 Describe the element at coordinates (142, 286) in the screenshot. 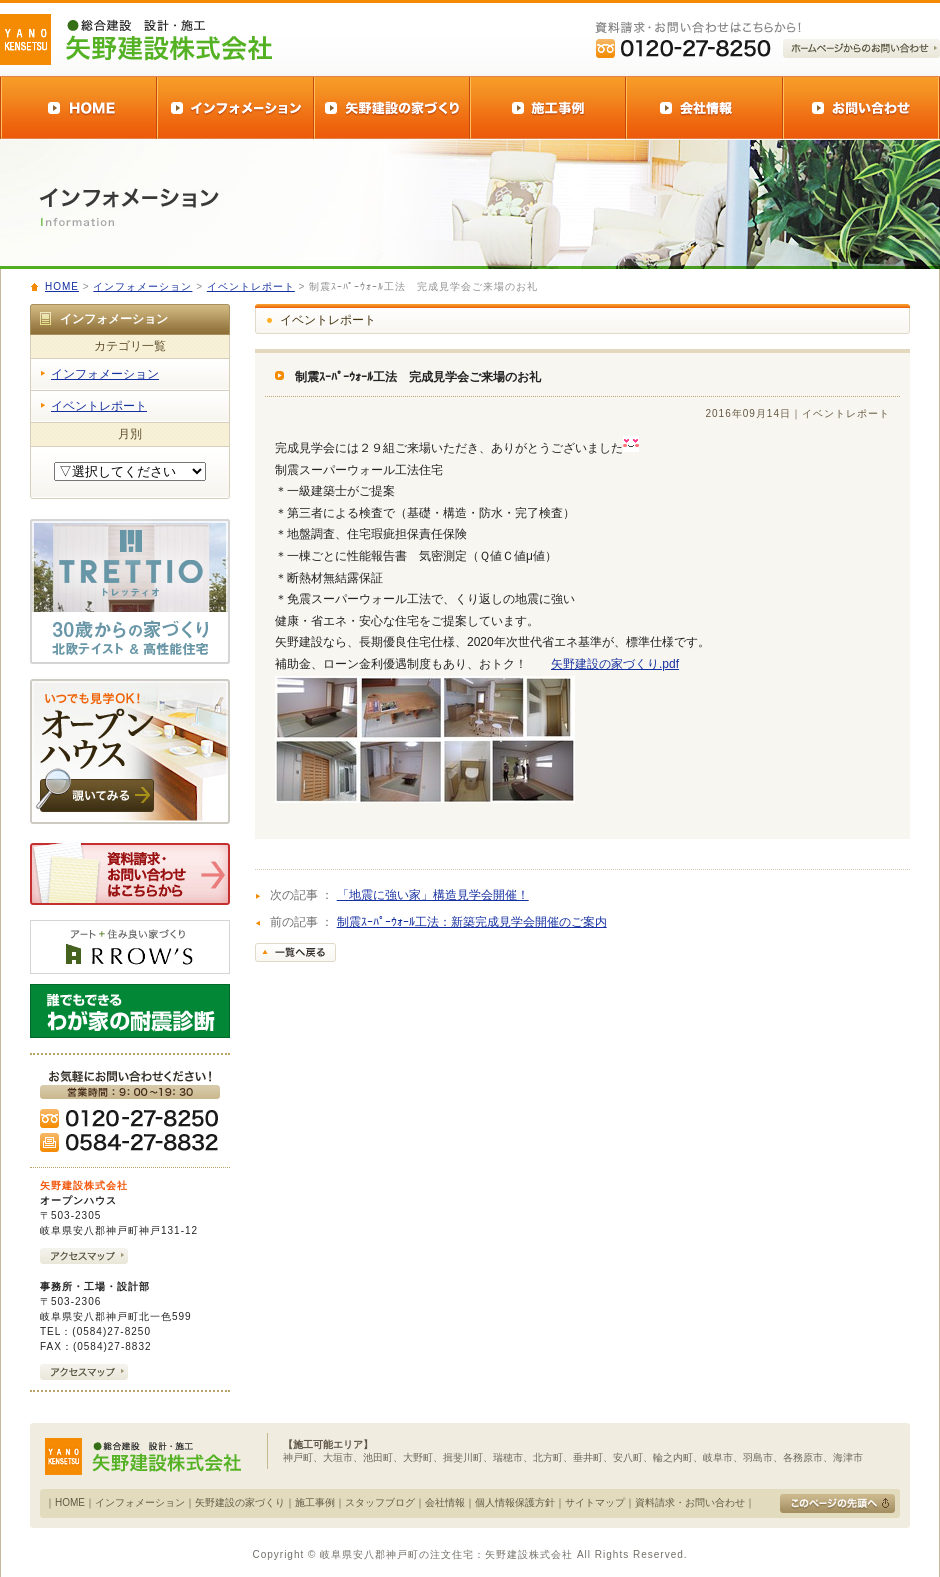

I see `インフォメーション` at that location.